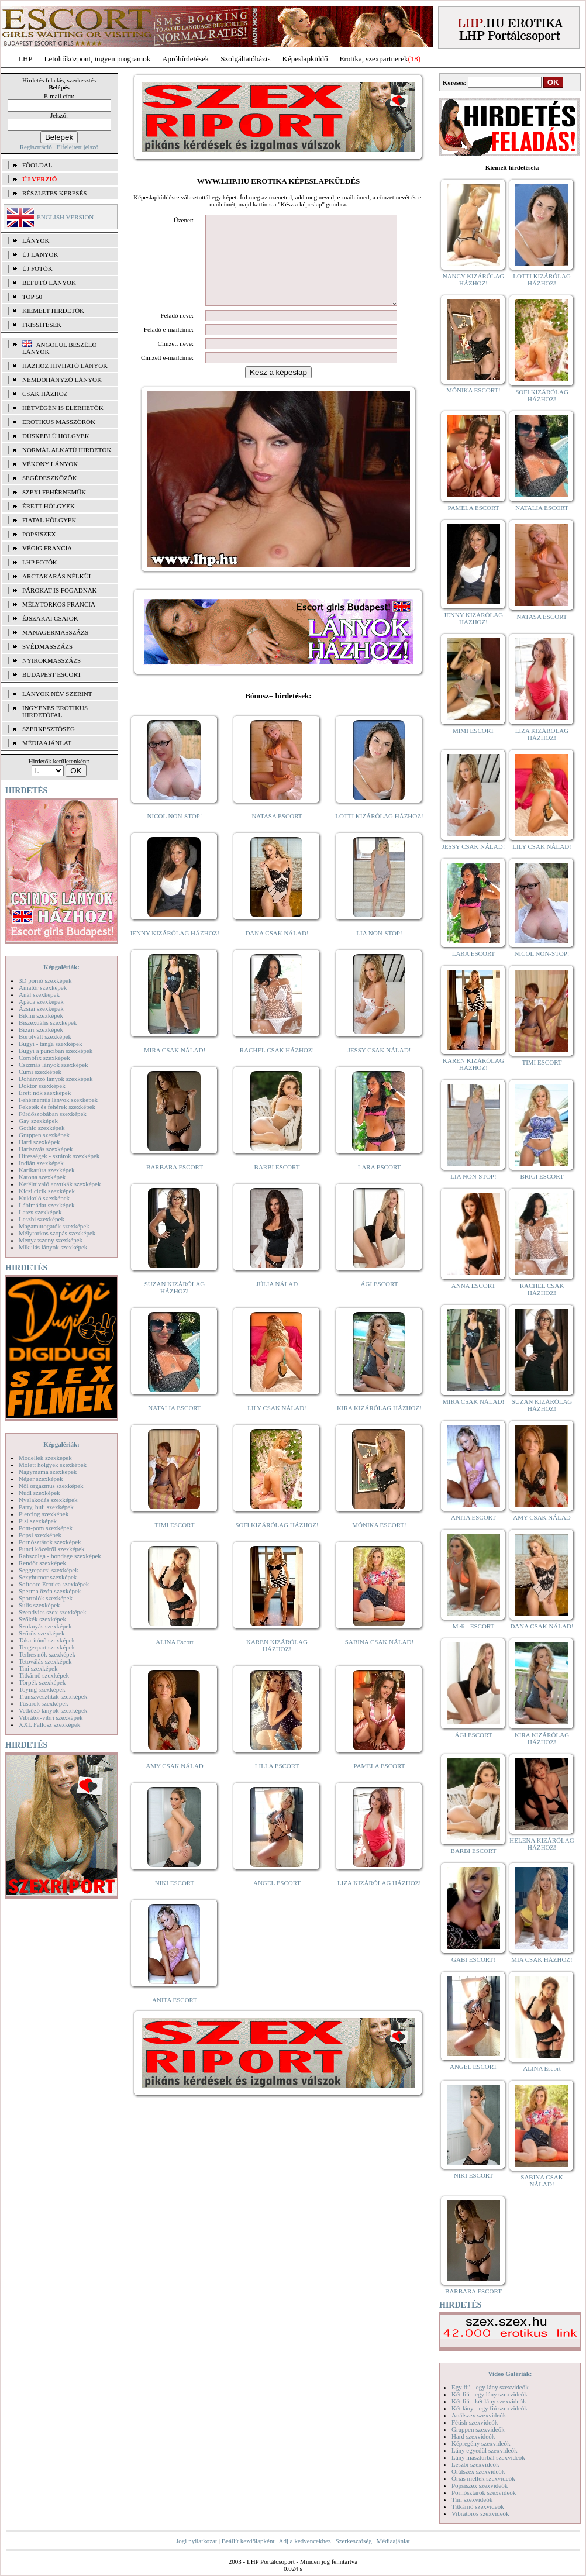 This screenshot has width=586, height=2576. Describe the element at coordinates (42, 1176) in the screenshot. I see `Katona szexképek` at that location.